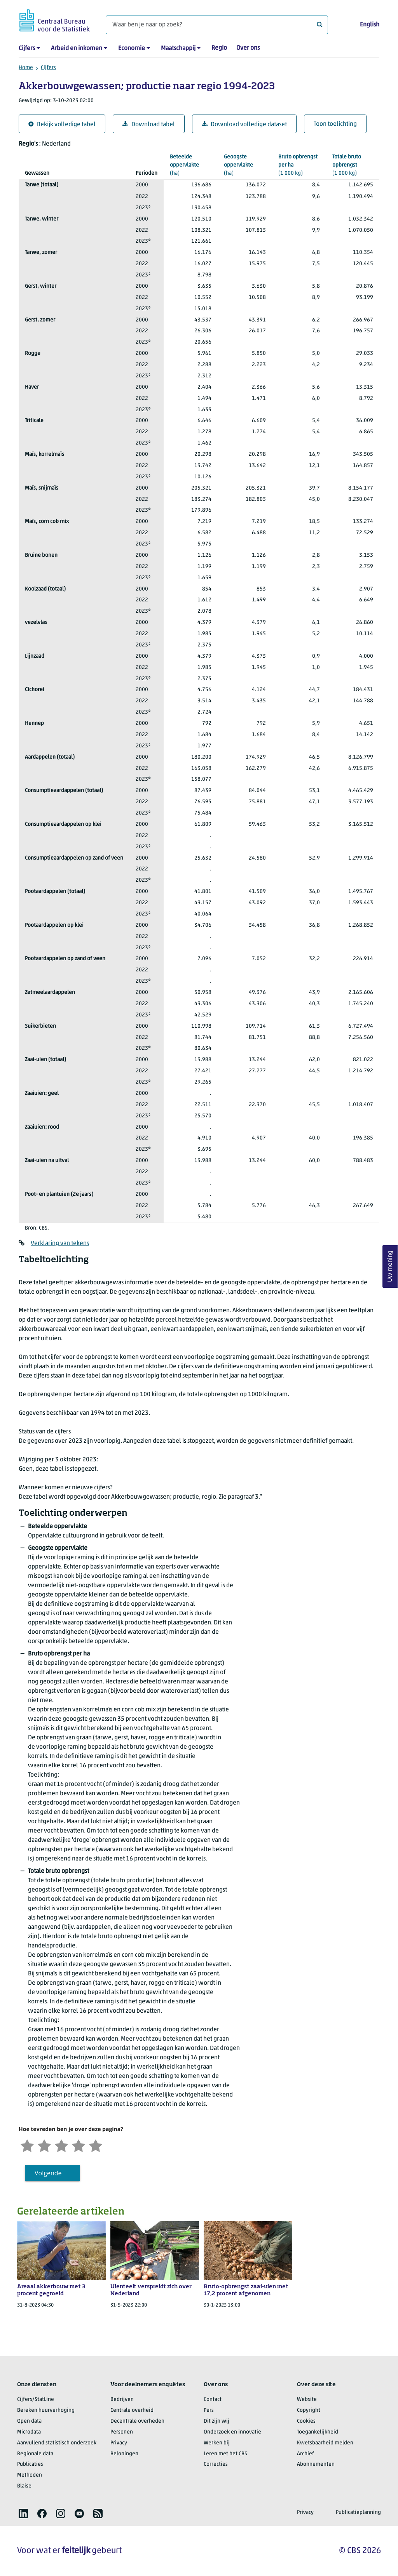 The height and width of the screenshot is (2576, 398). Describe the element at coordinates (56, 2443) in the screenshot. I see `Aanvullend statistisch onderzoek` at that location.